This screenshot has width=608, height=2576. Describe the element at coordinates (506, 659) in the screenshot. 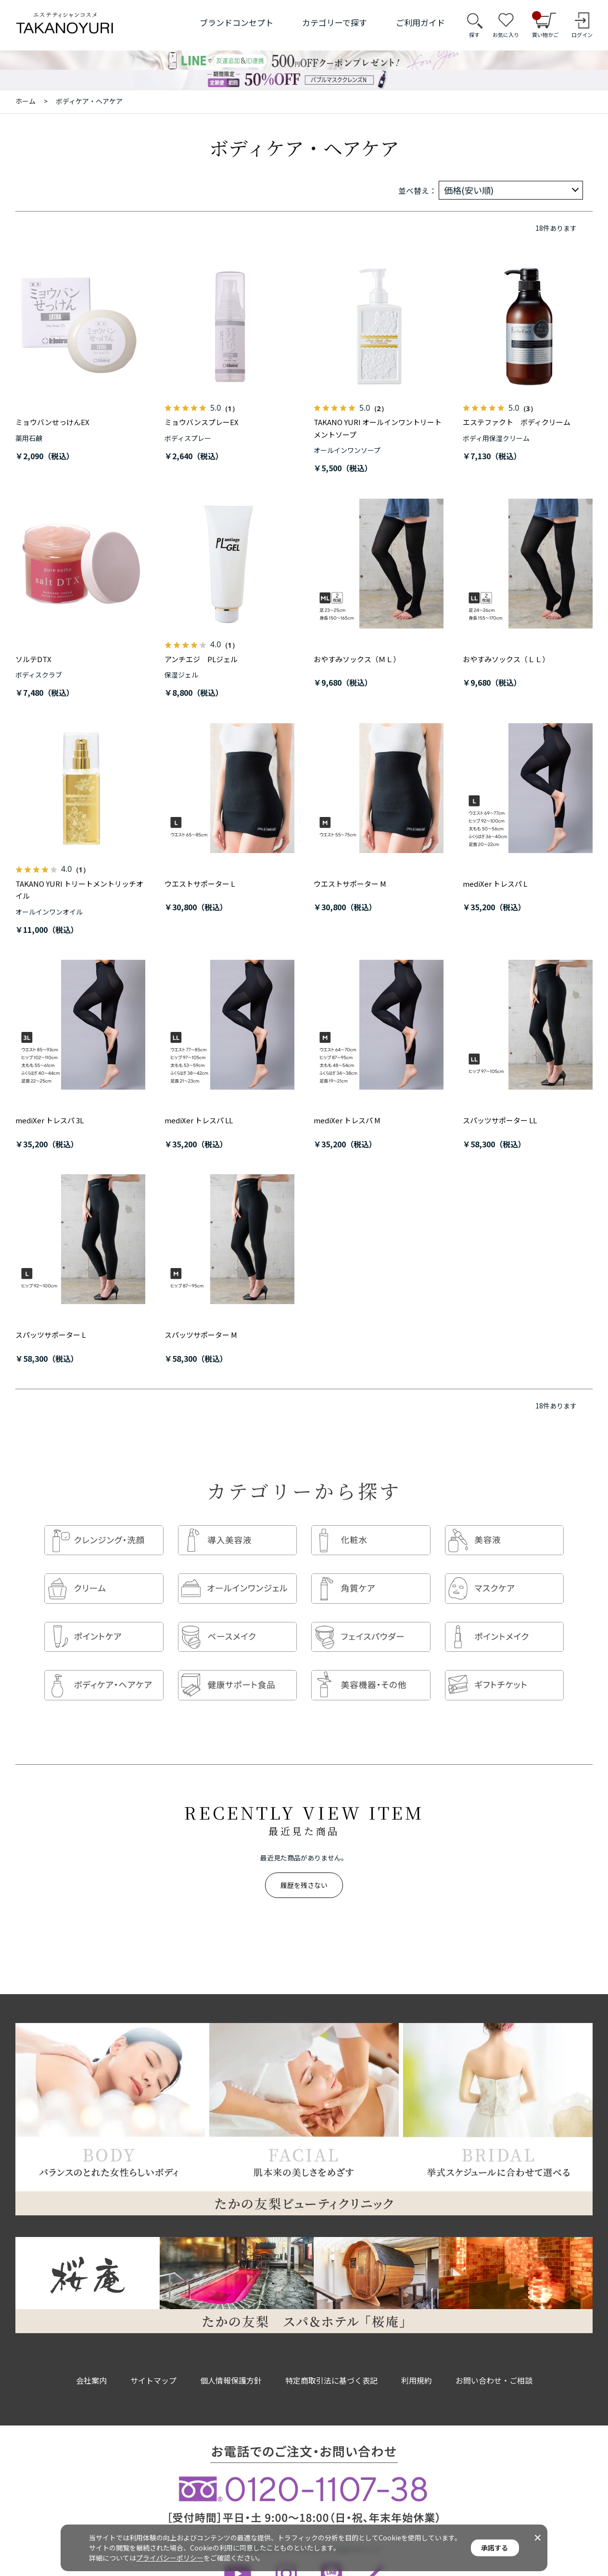

I see `おやすみソックス（ＬＬ）` at that location.